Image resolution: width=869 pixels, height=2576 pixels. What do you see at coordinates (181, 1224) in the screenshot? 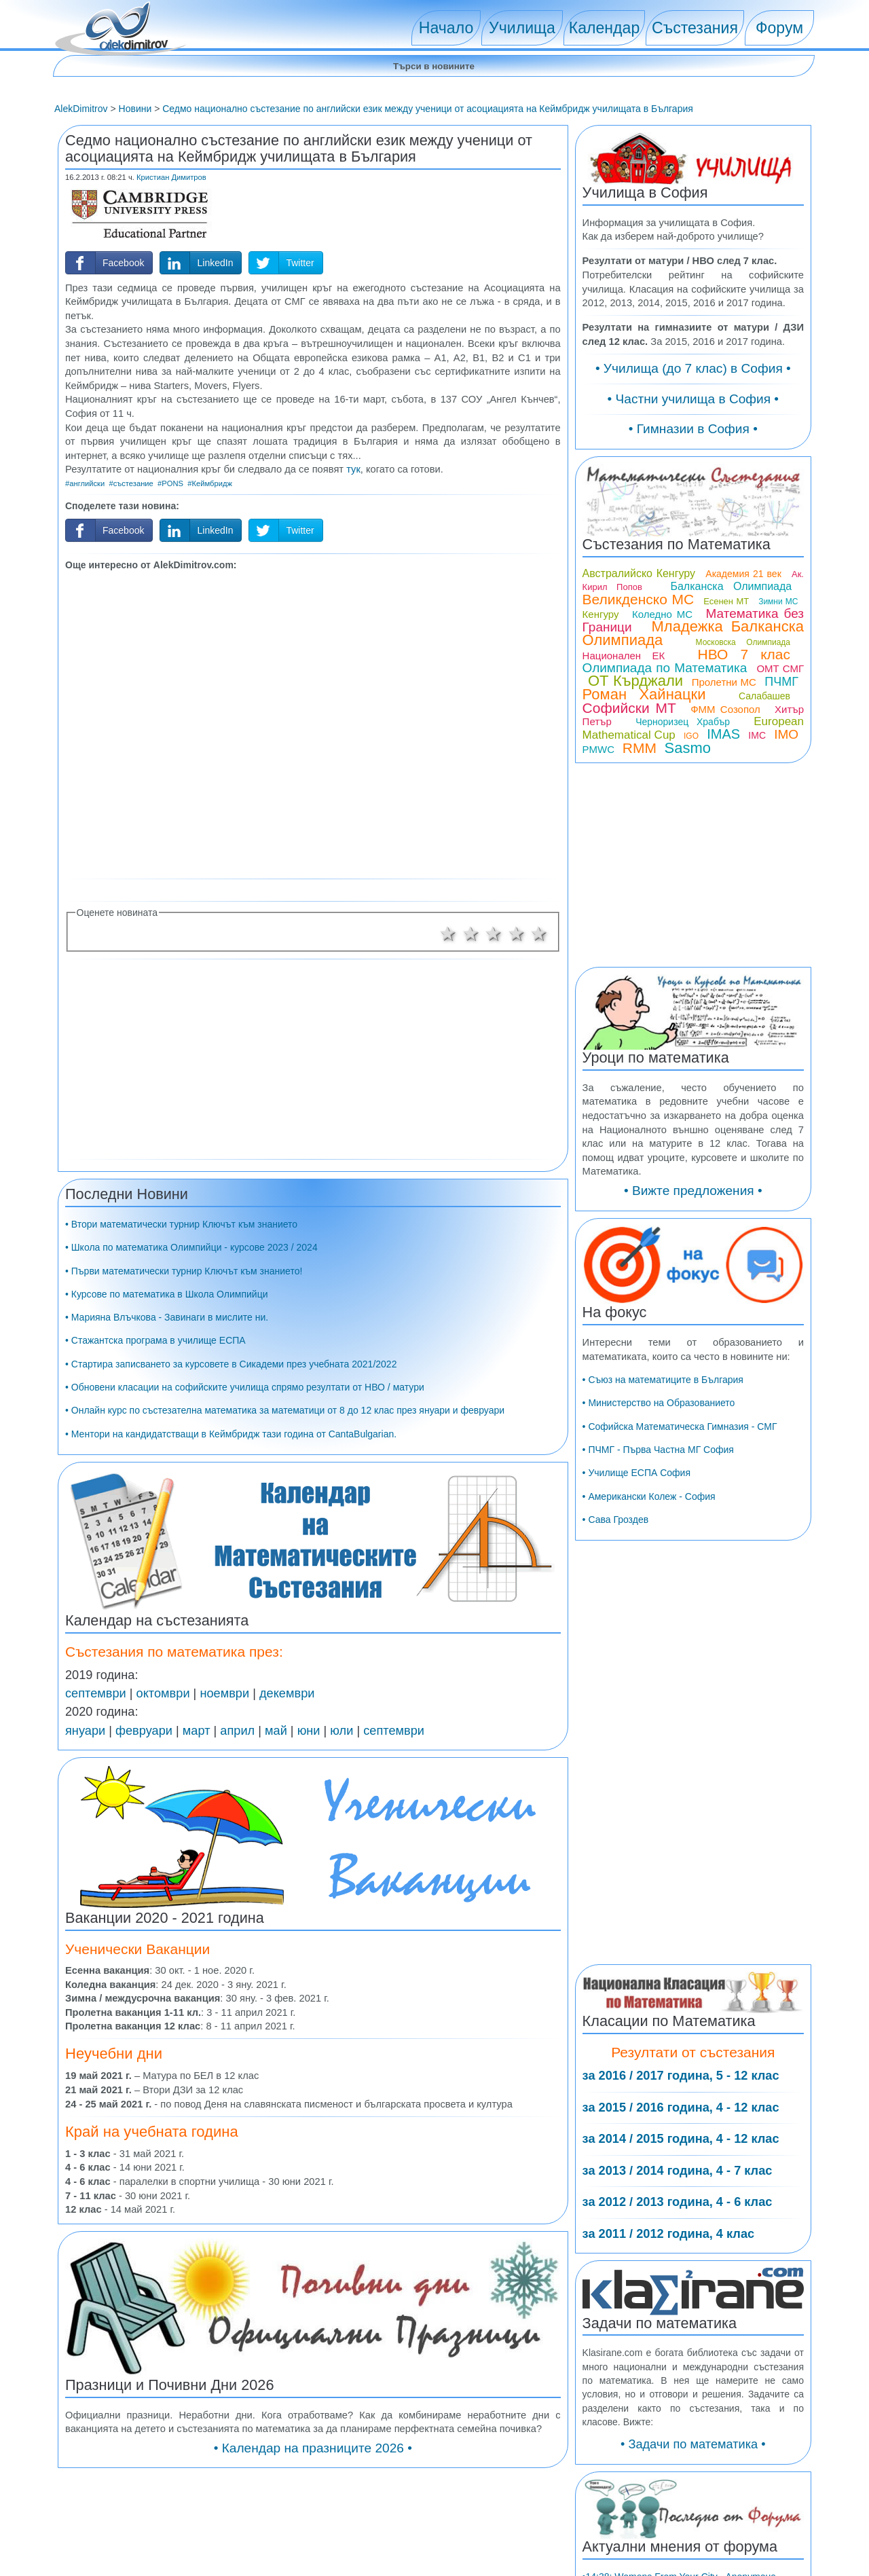
I see `• Втори математически турнир Ключът към знанието` at bounding box center [181, 1224].